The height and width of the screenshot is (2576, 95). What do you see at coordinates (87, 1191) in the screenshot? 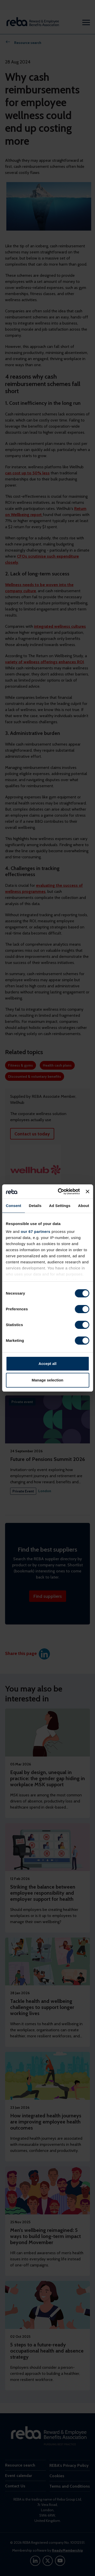
I see `[Close banner]` at bounding box center [87, 1191].